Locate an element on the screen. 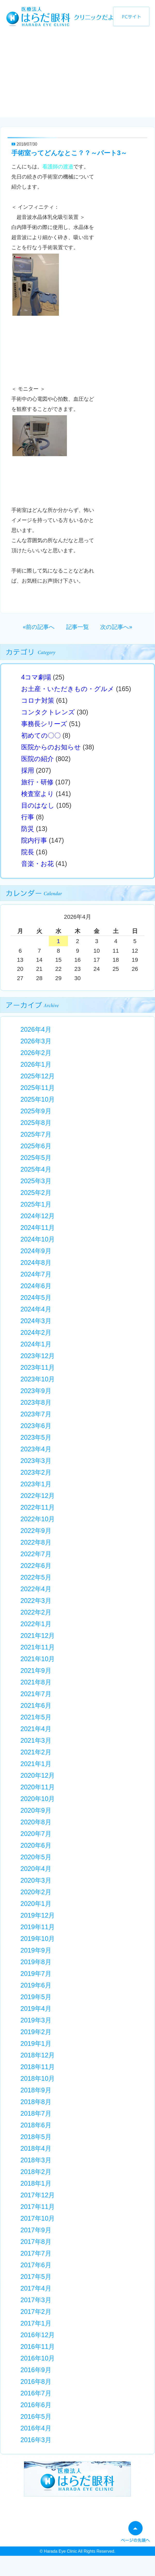  コンタクトレンズ is located at coordinates (48, 712).